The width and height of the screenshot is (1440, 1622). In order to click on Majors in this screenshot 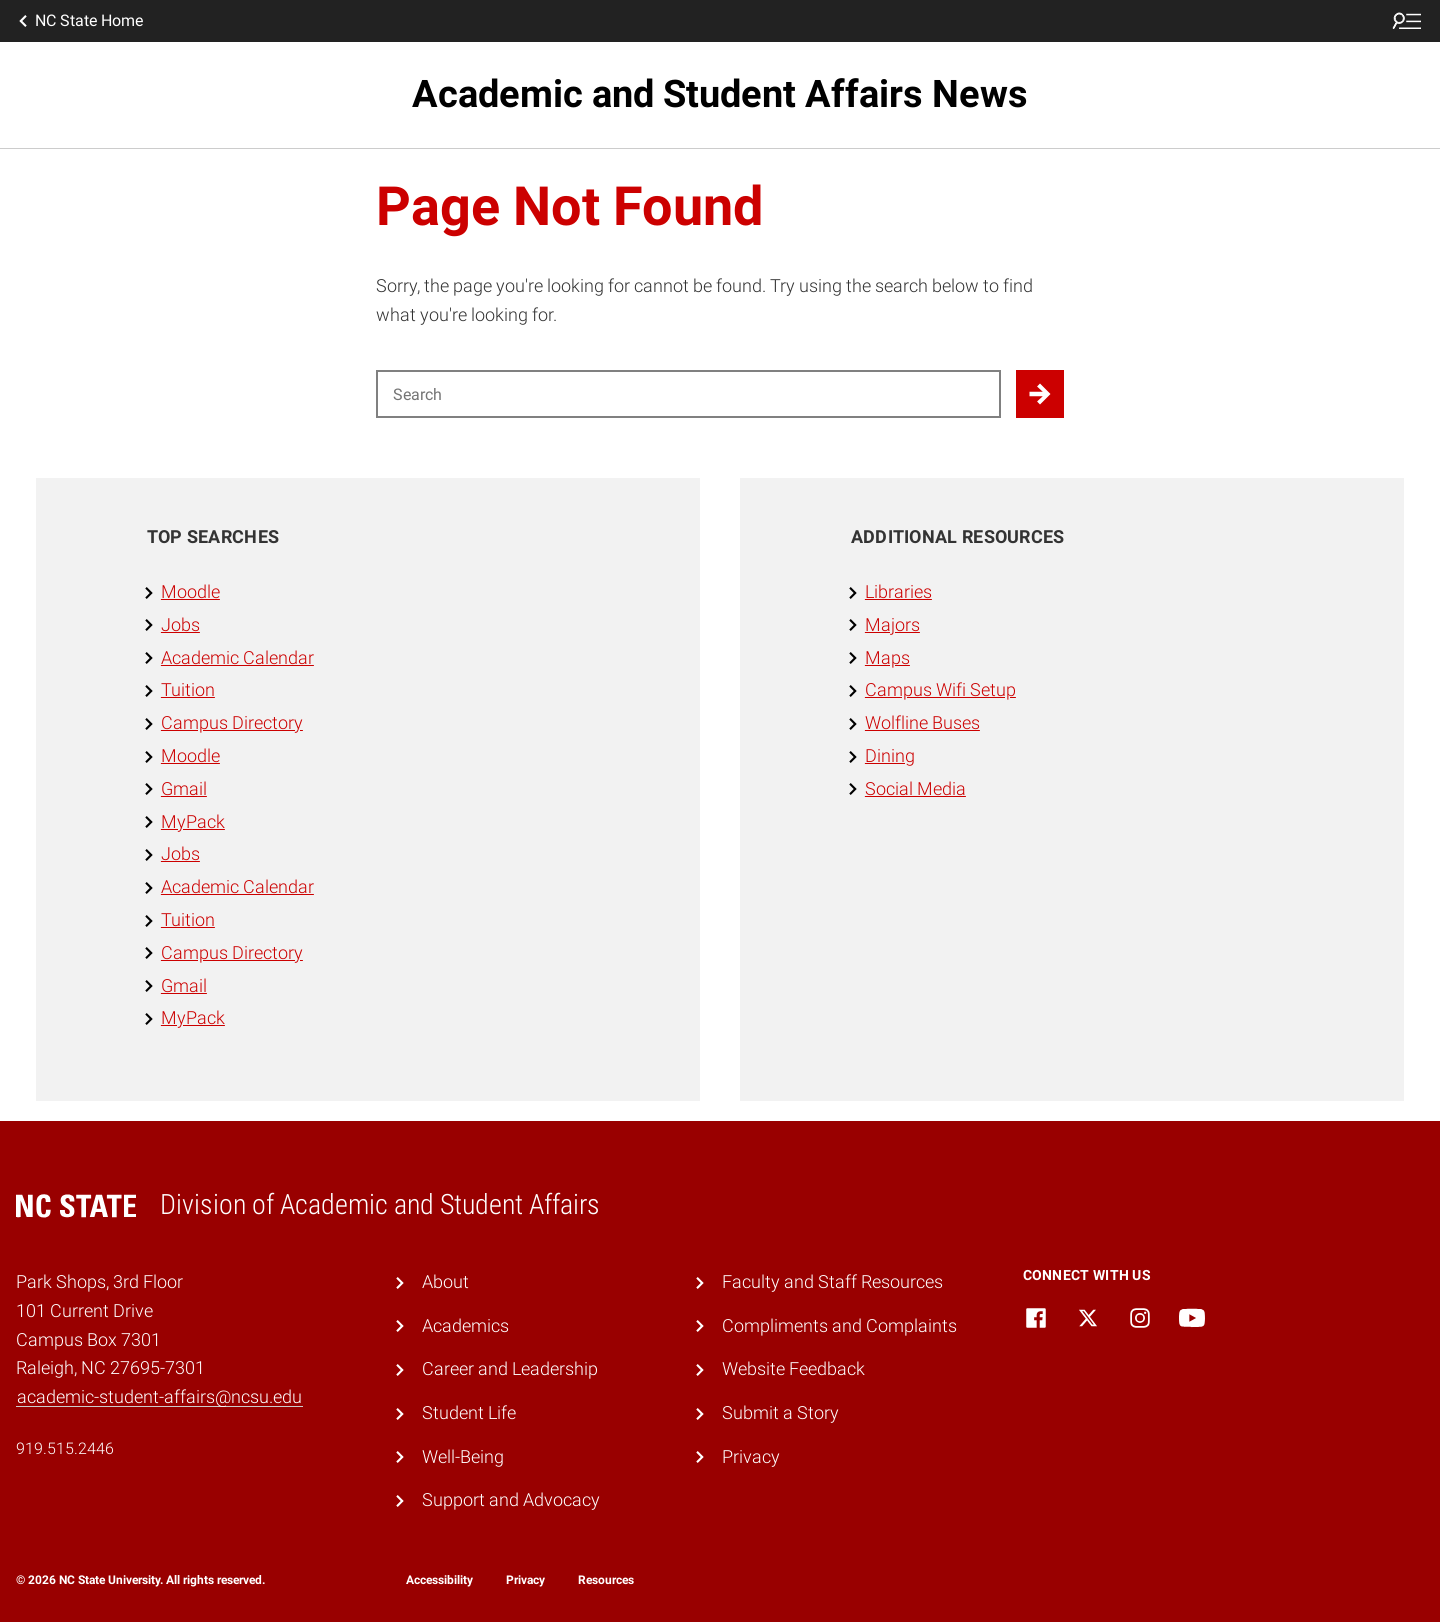, I will do `click(892, 624)`.